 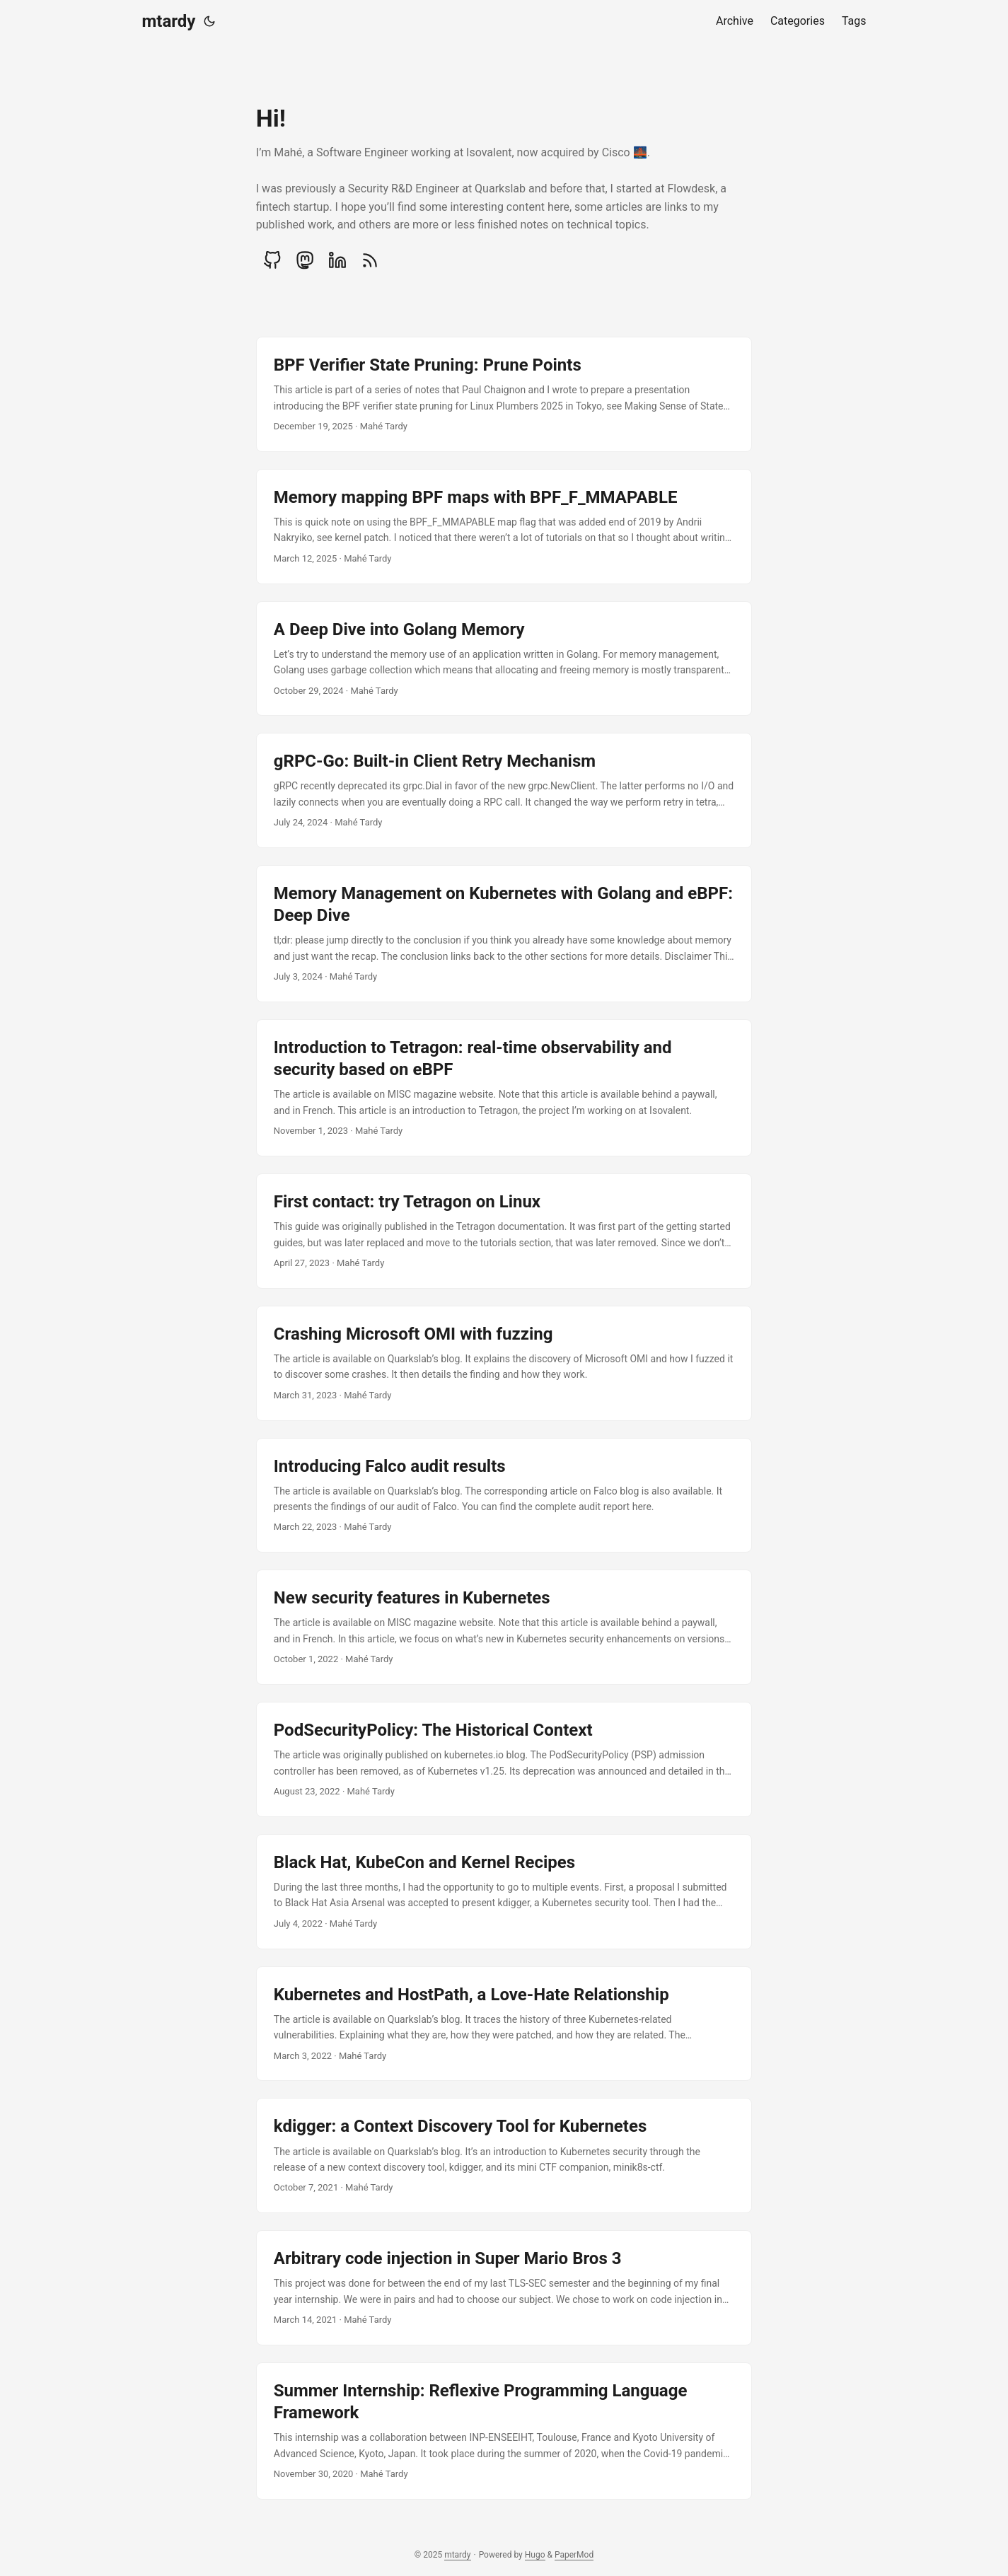 I want to click on [post link to Crashing Microsoft OMI with fuzzing], so click(x=504, y=1363).